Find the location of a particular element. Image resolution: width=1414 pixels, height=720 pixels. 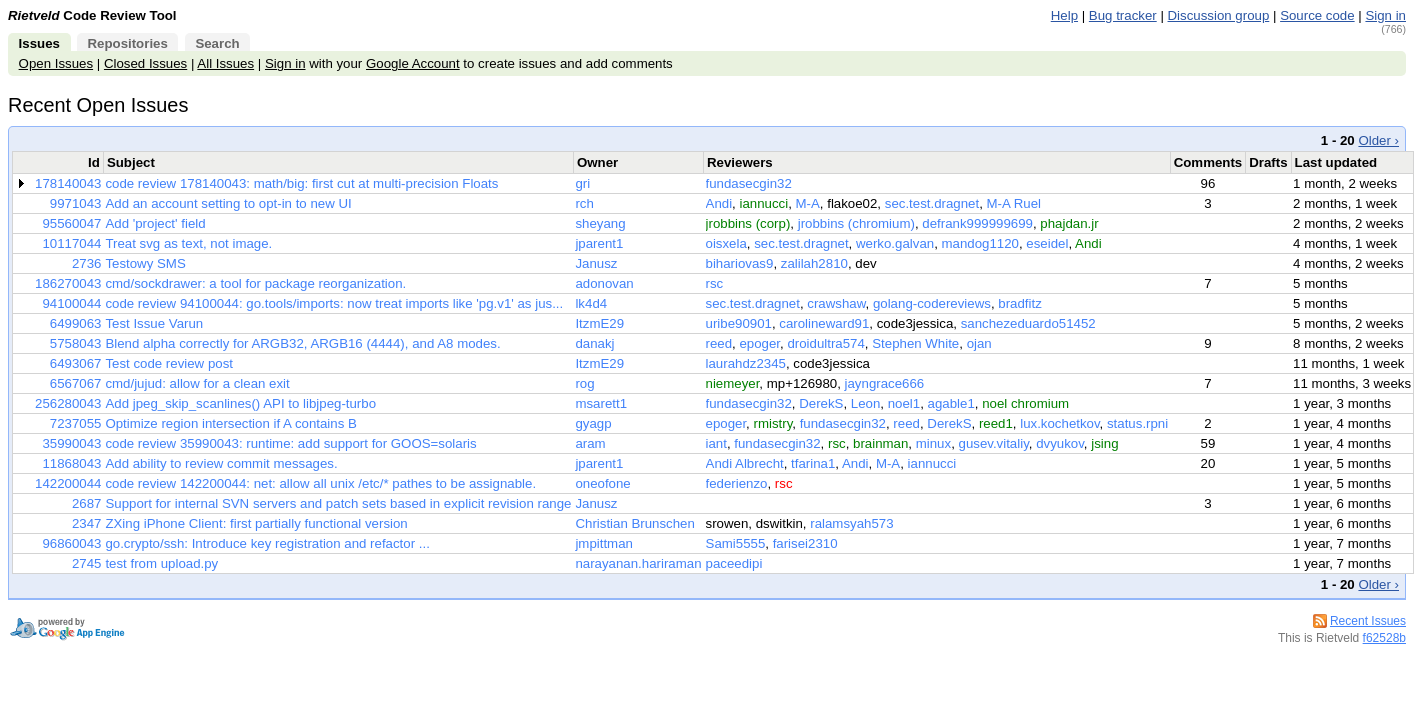

bradfitz is located at coordinates (1020, 303).